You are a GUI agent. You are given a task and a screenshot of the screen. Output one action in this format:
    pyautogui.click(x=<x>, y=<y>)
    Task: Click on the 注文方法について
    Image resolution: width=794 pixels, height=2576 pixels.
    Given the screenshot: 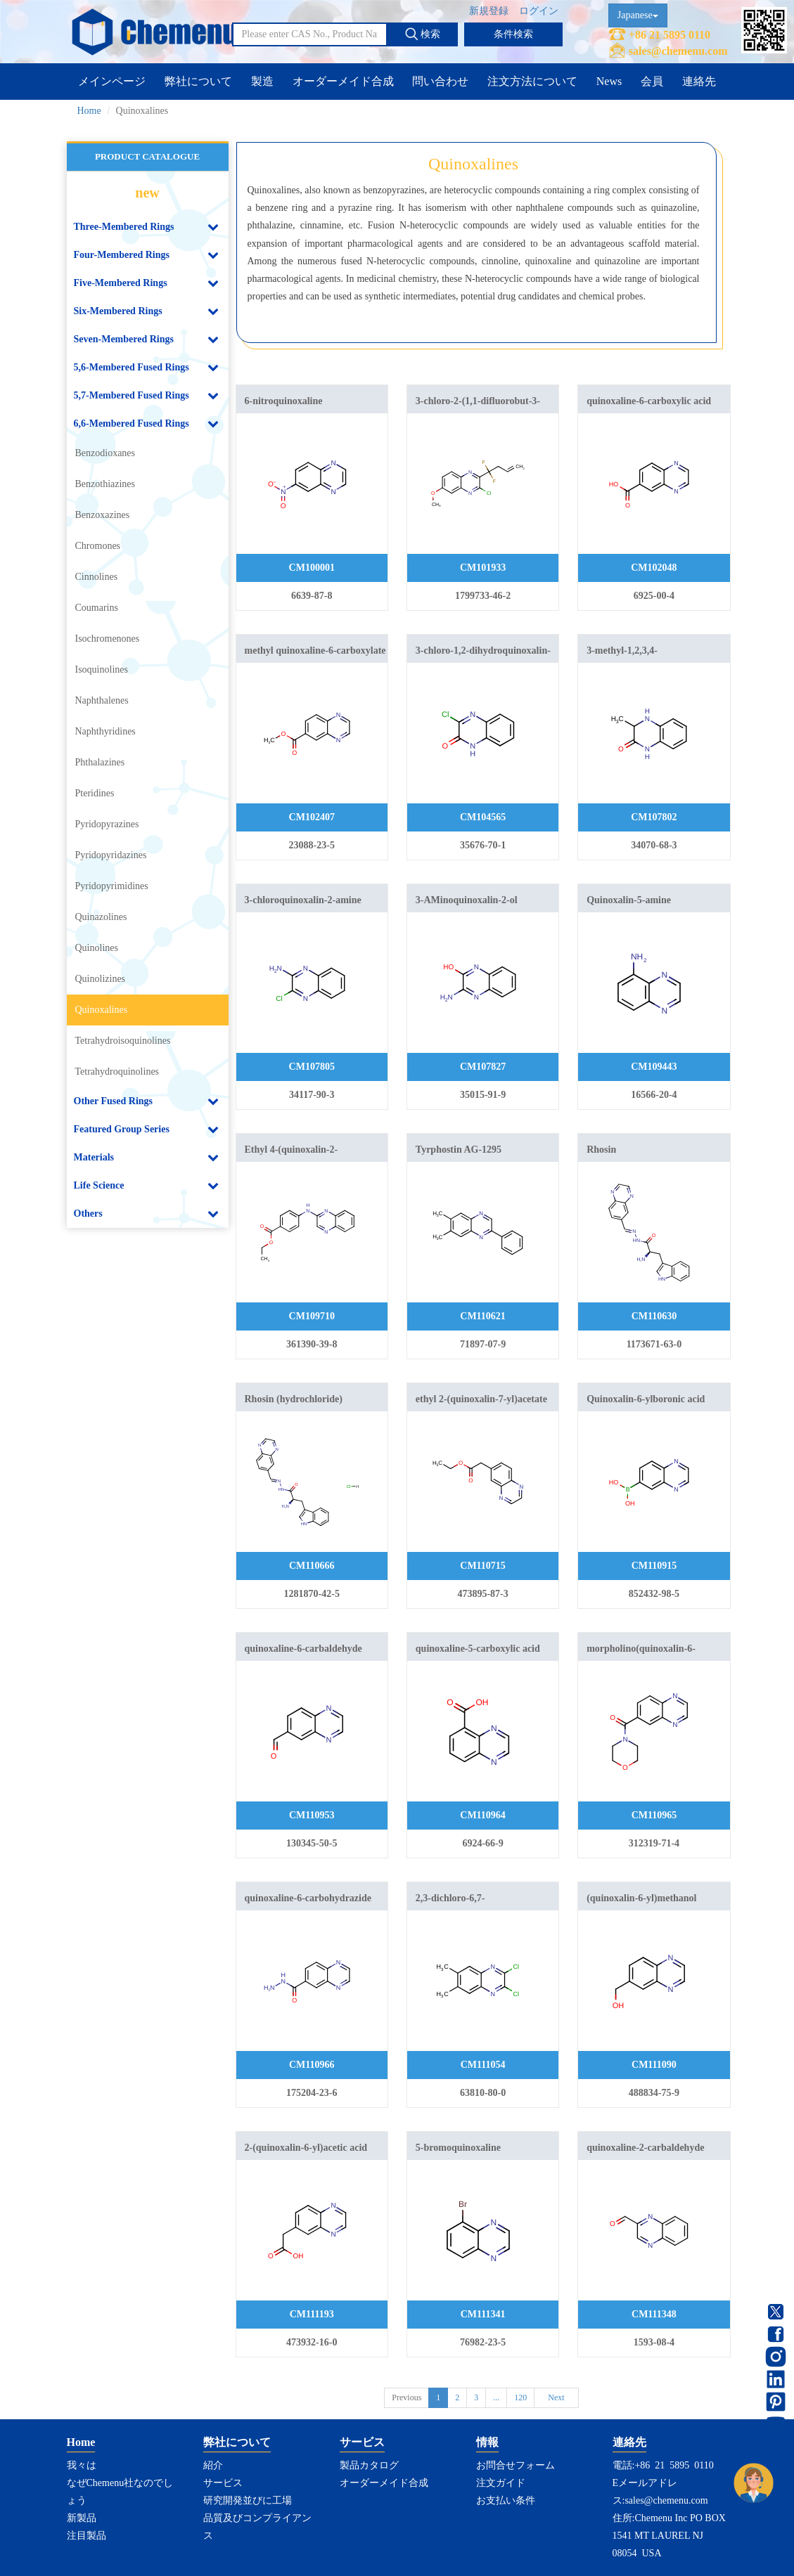 What is the action you would take?
    pyautogui.click(x=532, y=81)
    